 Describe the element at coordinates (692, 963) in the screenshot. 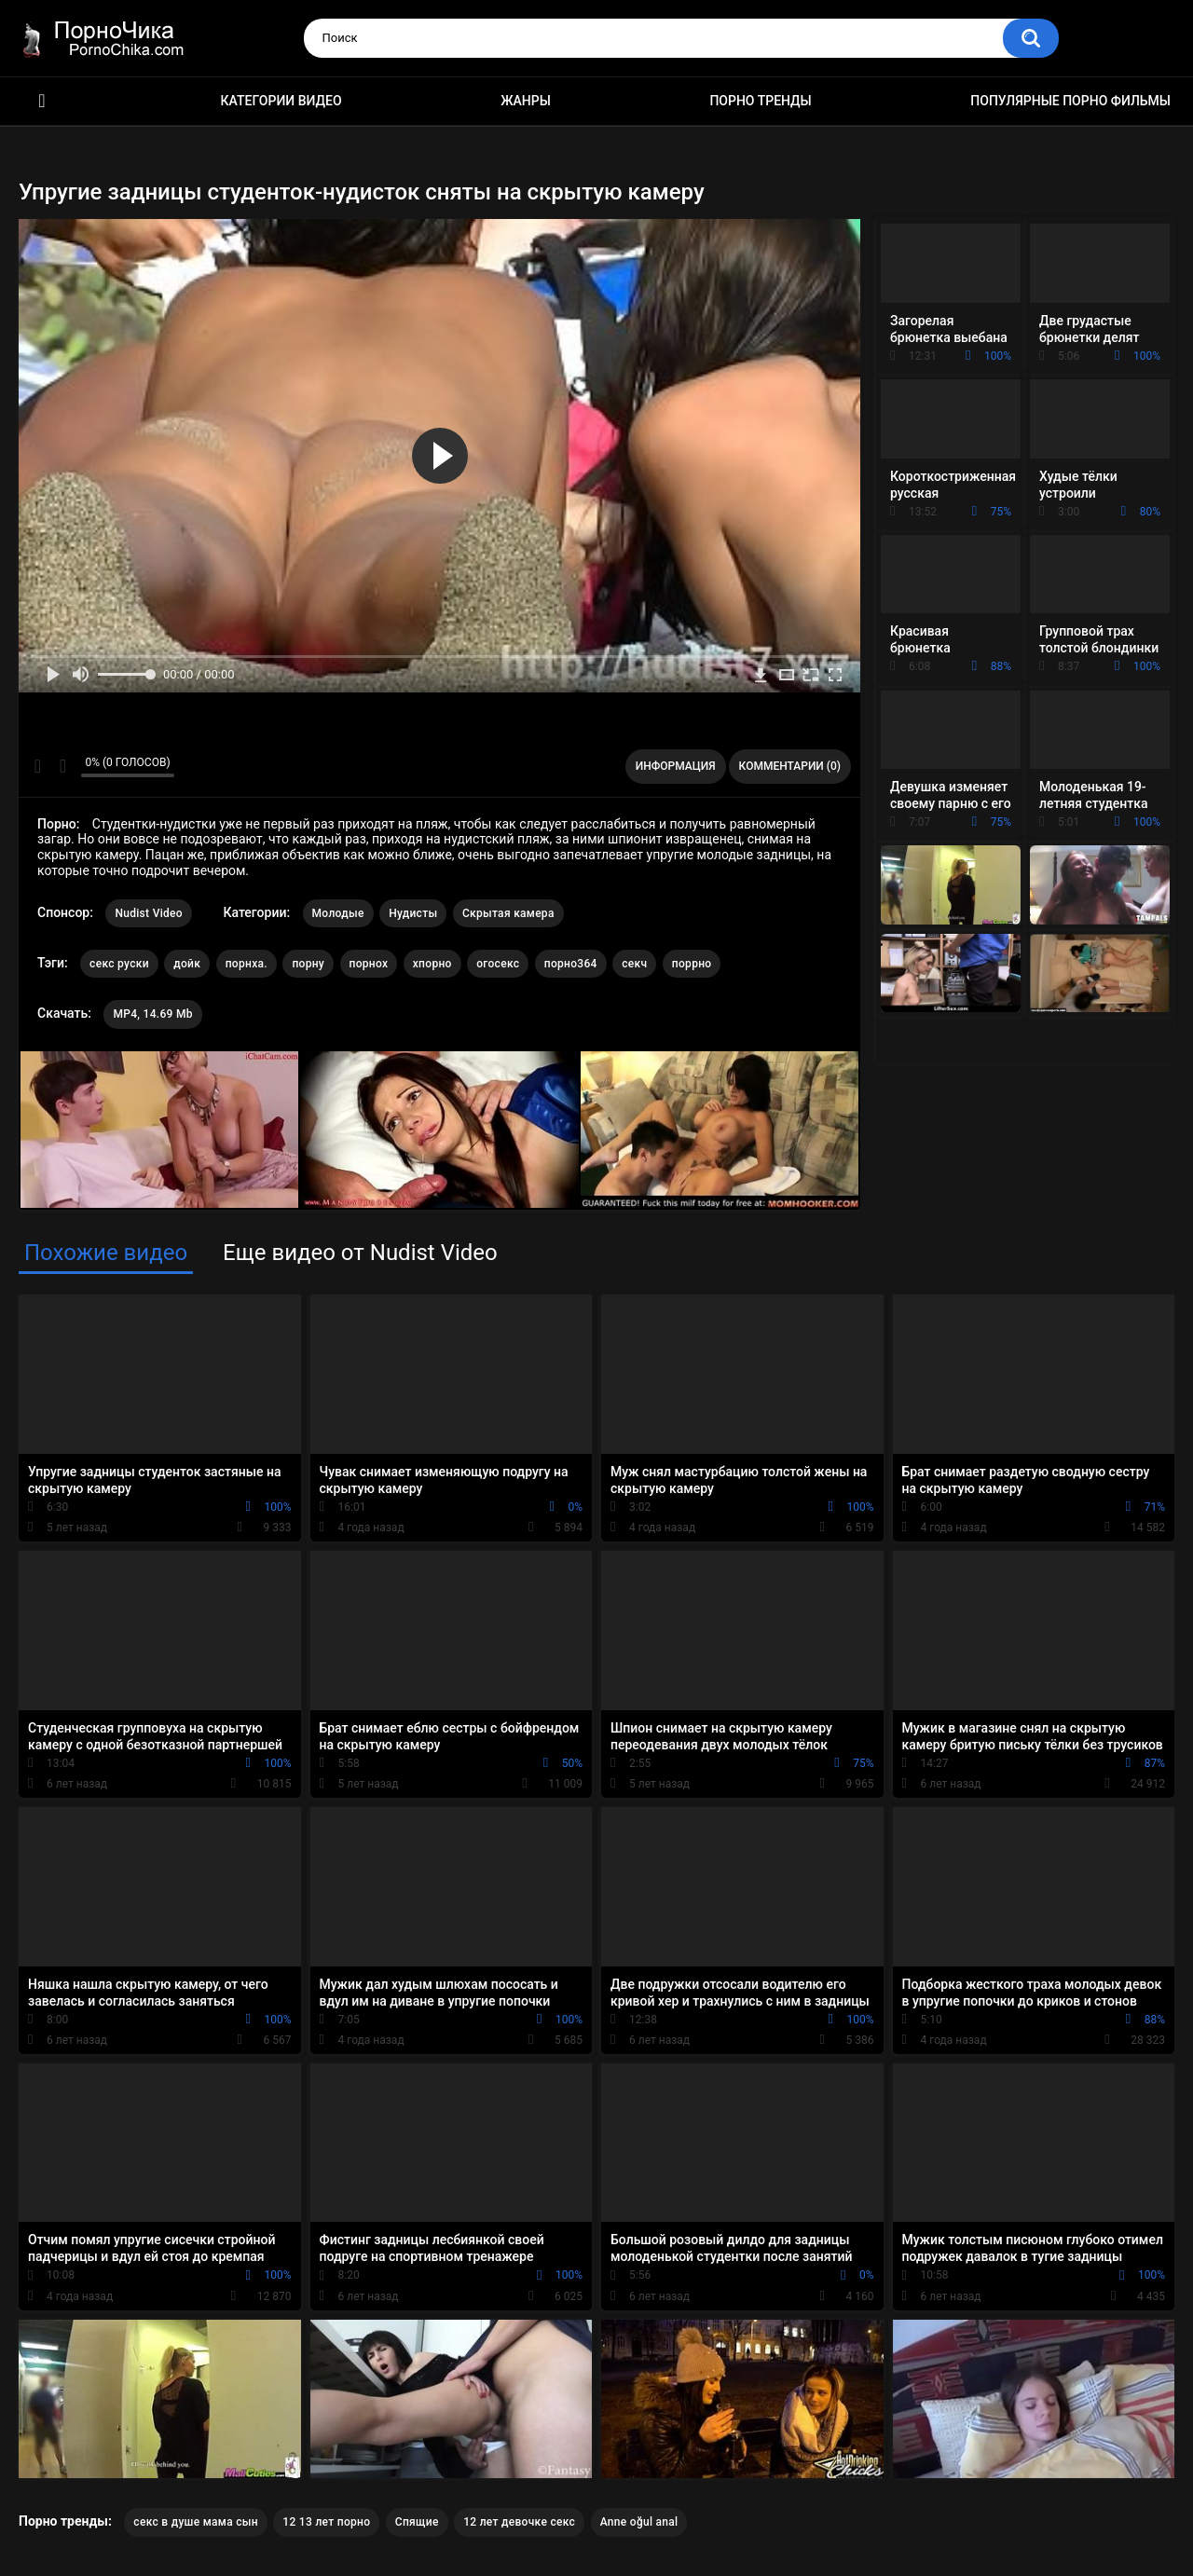

I see `поррно` at that location.